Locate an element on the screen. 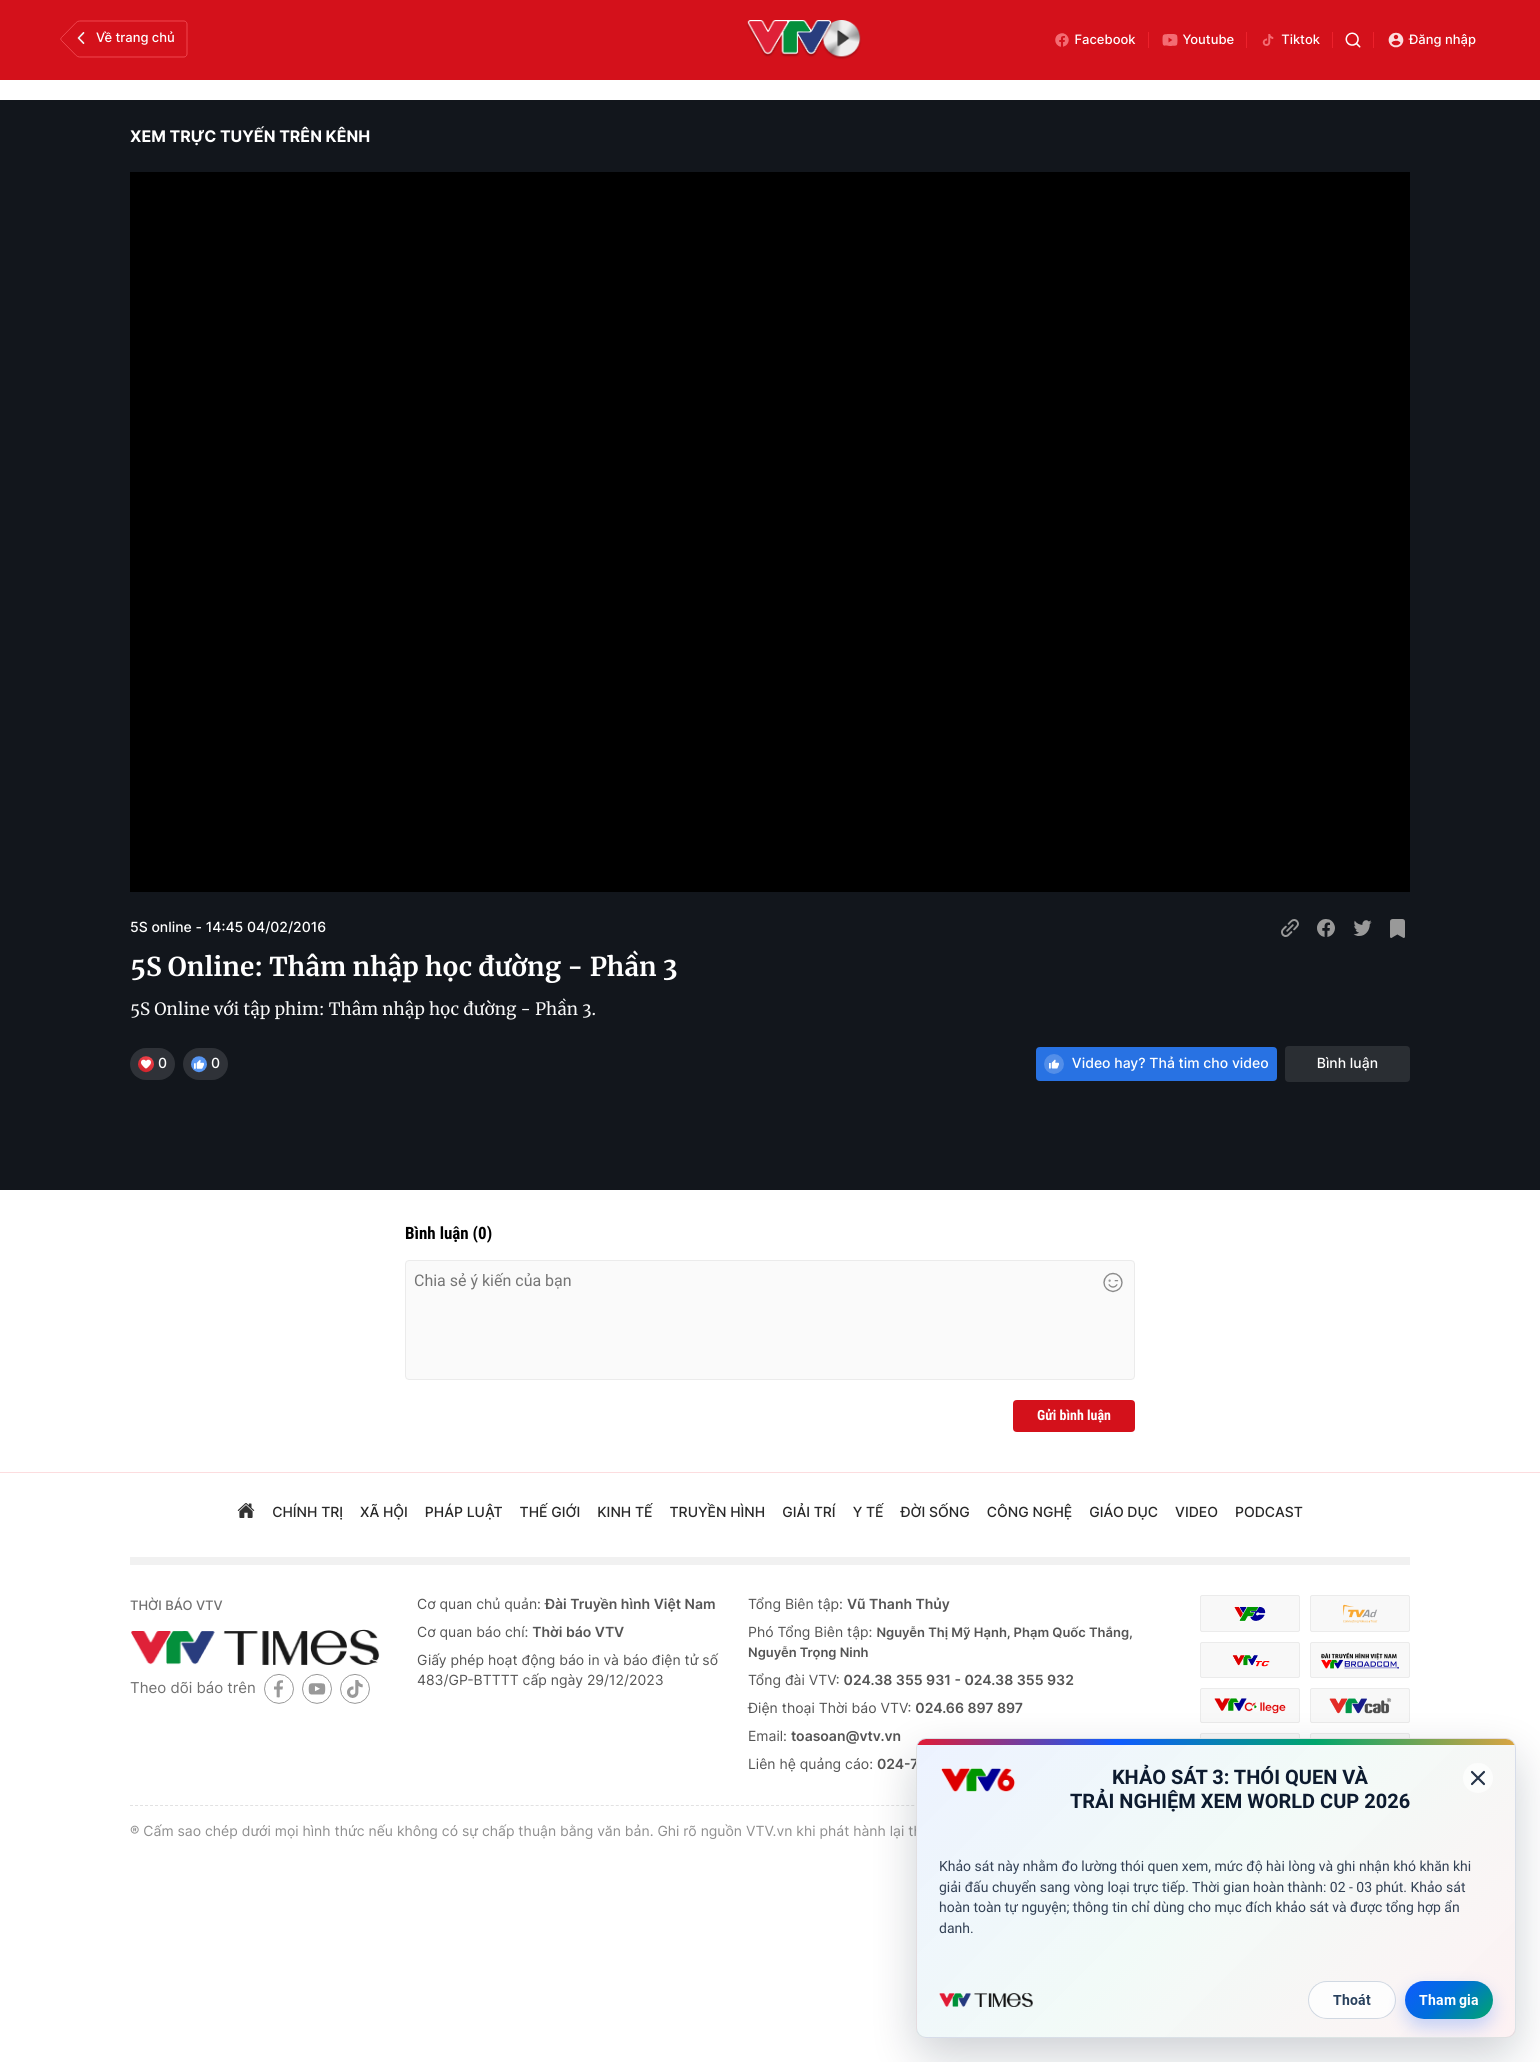  công nghệ is located at coordinates (1029, 1512).